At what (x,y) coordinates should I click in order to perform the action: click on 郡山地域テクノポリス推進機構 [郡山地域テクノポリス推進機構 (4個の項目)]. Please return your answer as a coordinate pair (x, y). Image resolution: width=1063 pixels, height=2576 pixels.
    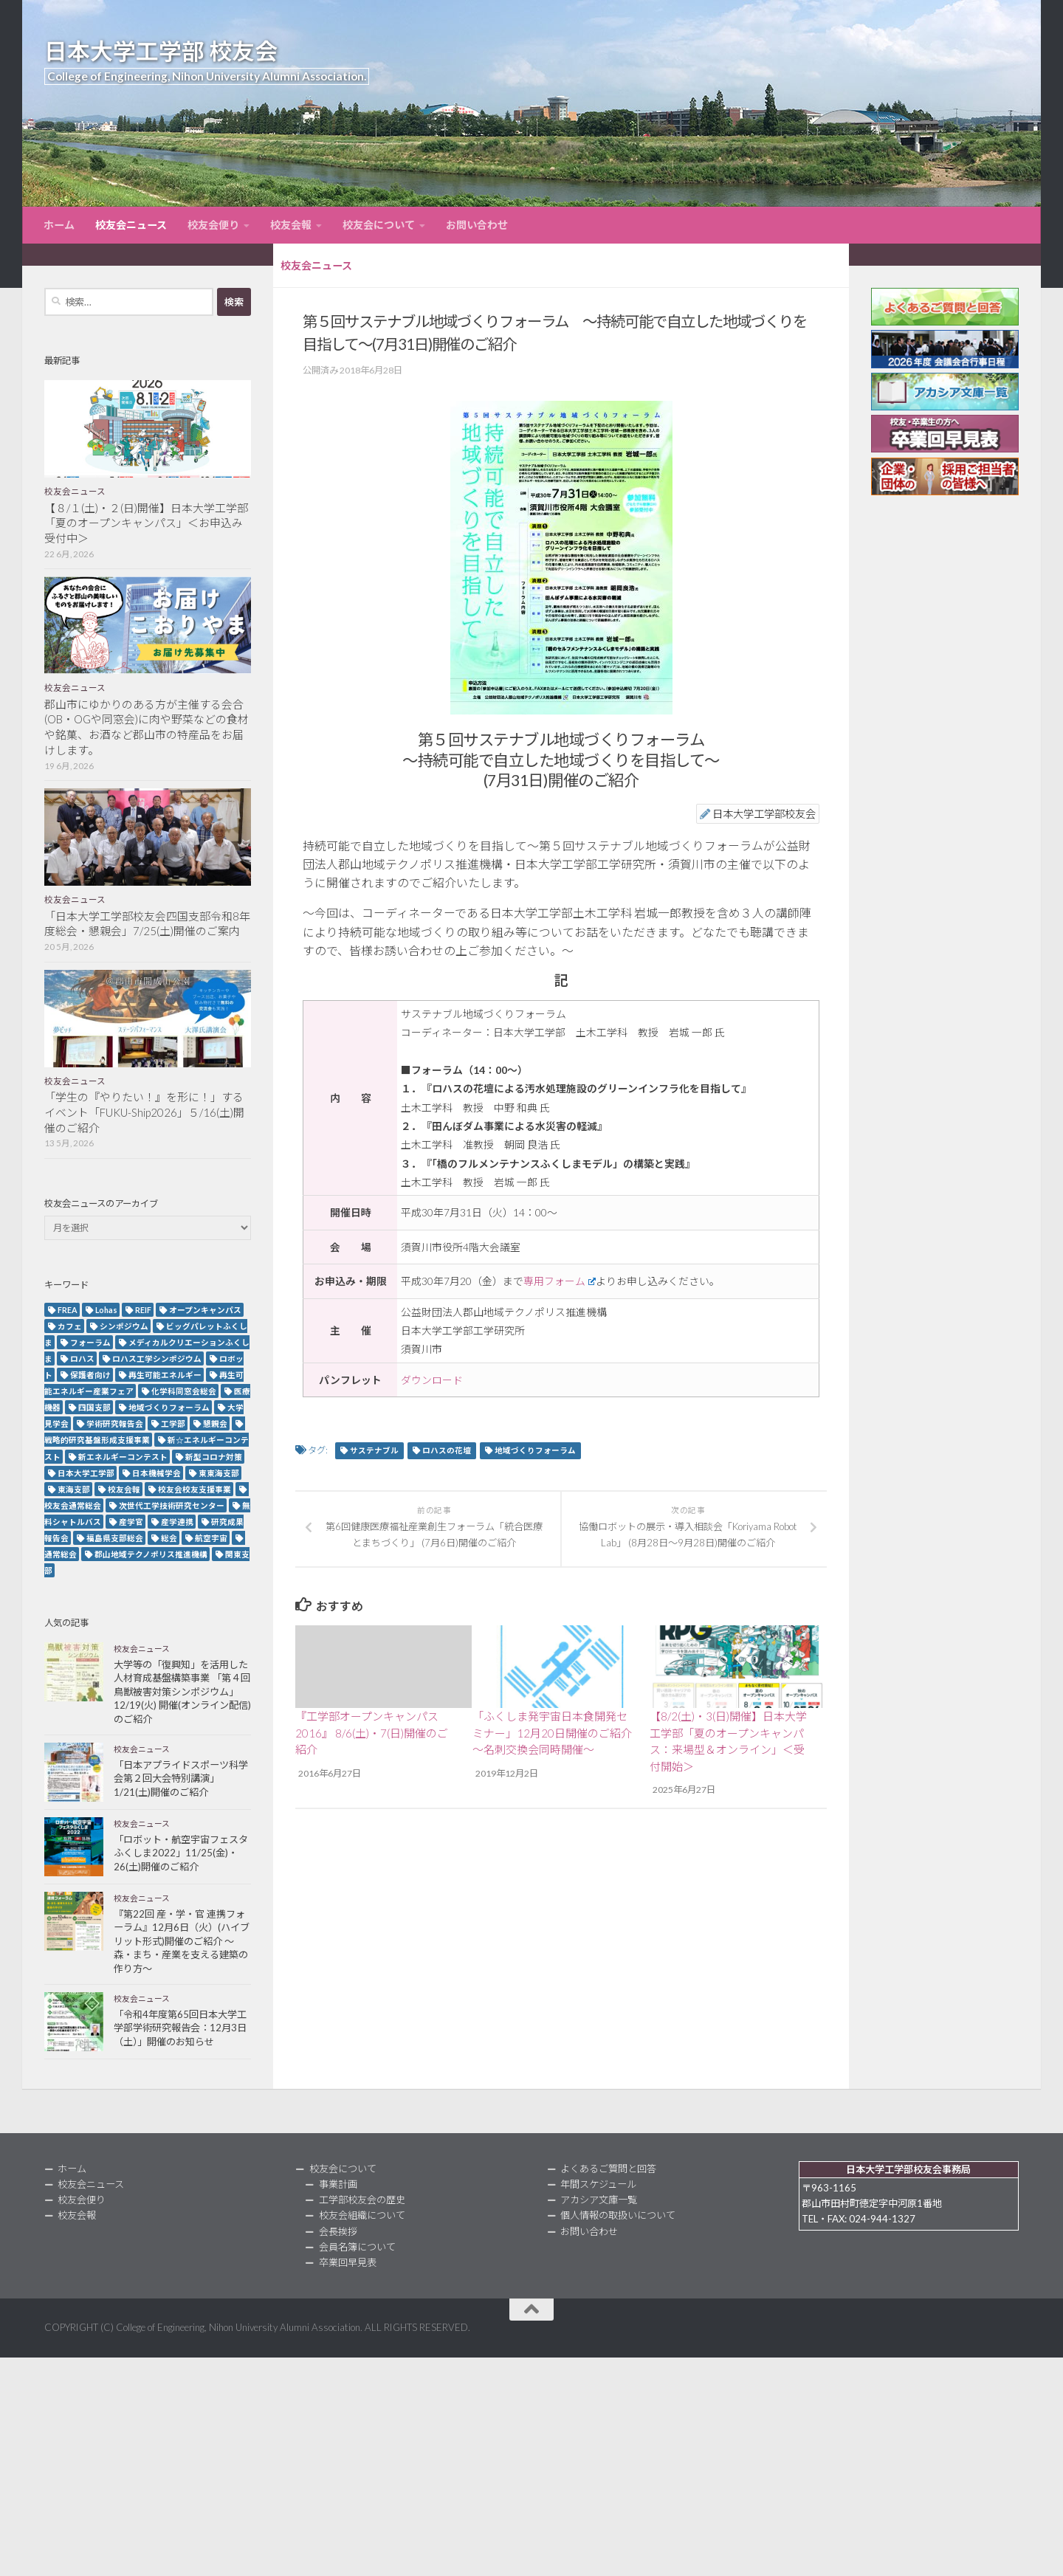
    Looking at the image, I should click on (150, 1554).